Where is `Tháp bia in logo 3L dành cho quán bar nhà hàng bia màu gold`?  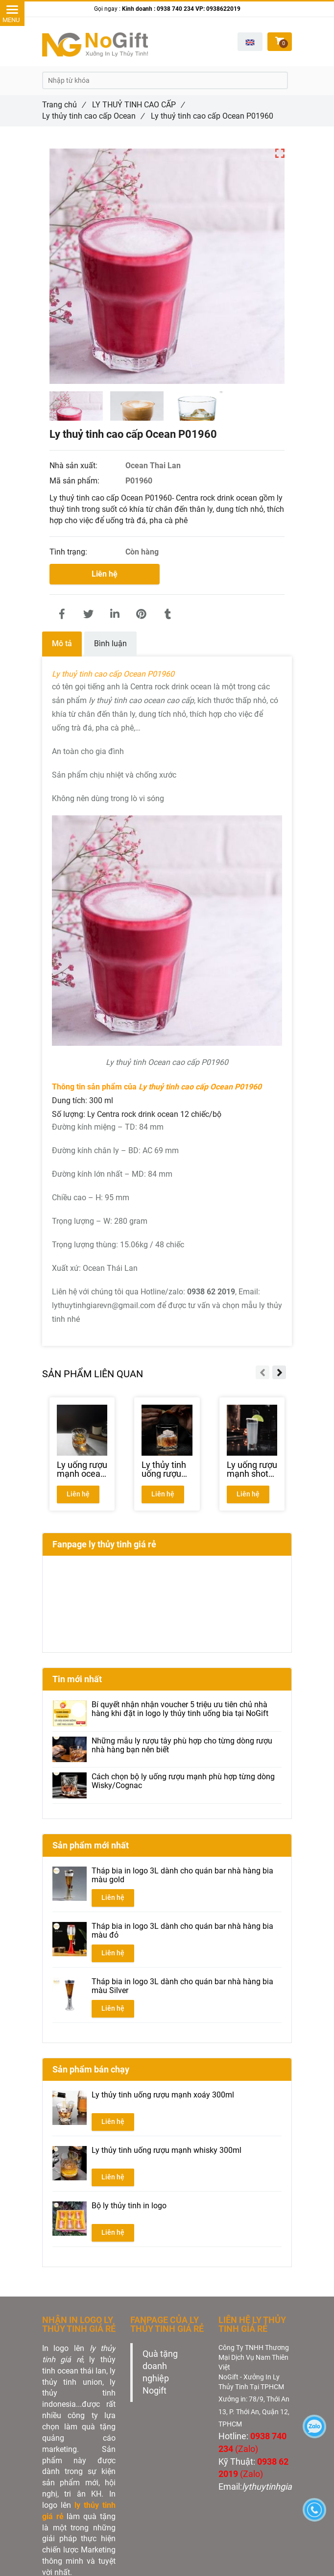 Tháp bia in logo 3L dành cho quán bar nhà hàng bia màu gold is located at coordinates (182, 1875).